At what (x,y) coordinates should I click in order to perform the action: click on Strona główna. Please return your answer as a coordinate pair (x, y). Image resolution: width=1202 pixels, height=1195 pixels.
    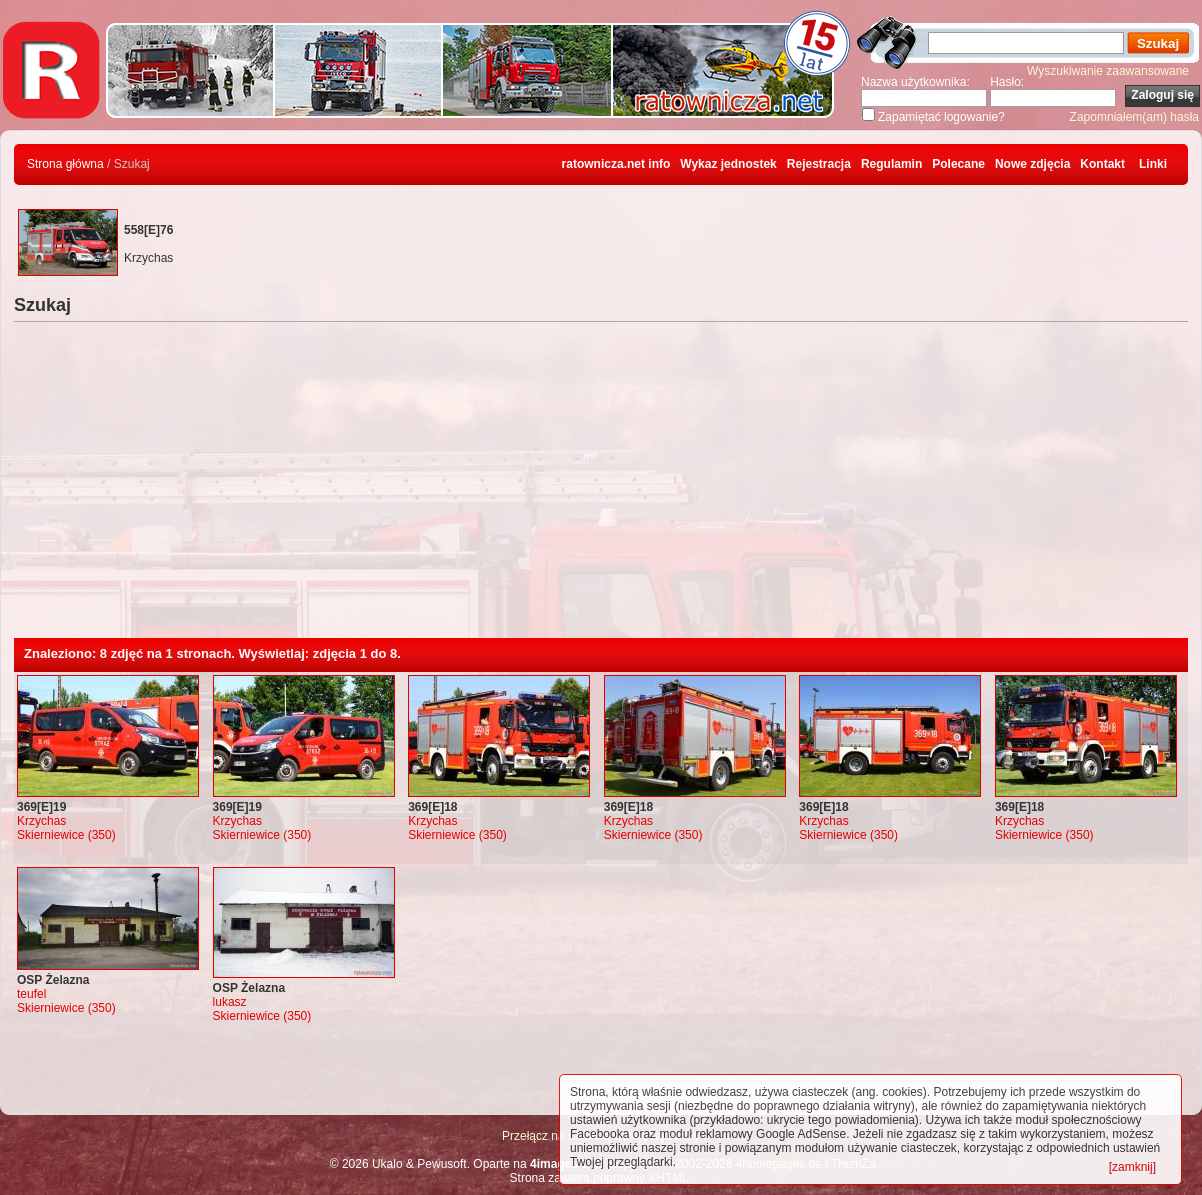
    Looking at the image, I should click on (65, 164).